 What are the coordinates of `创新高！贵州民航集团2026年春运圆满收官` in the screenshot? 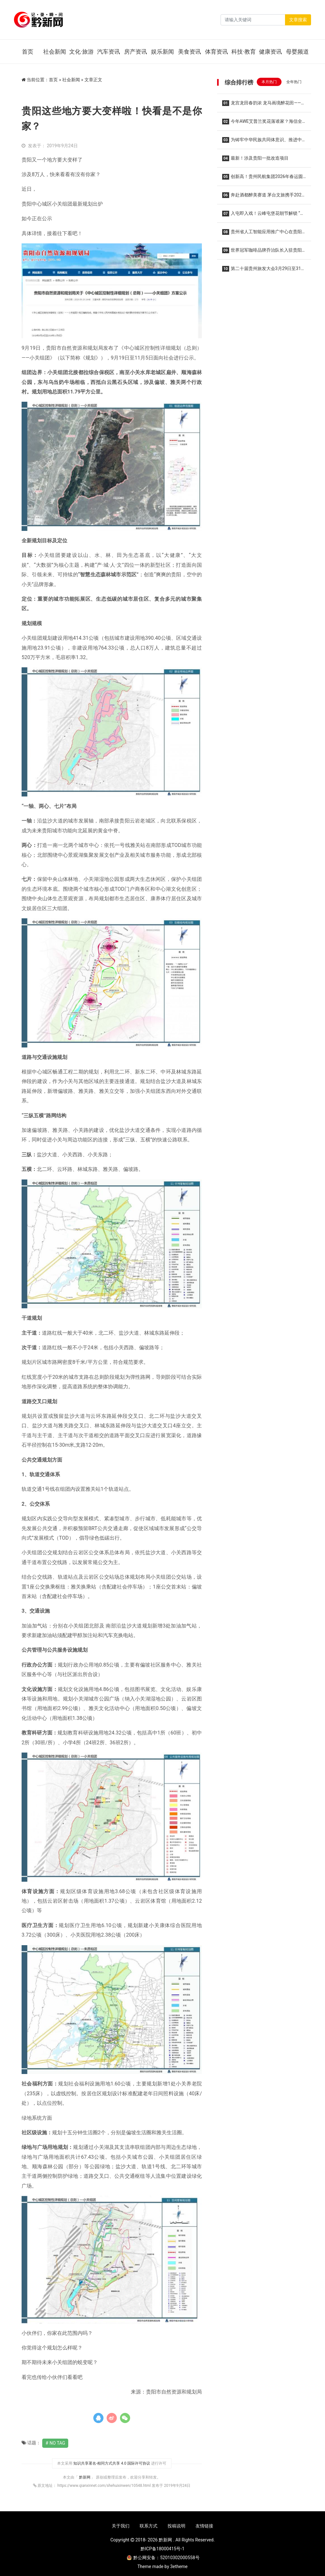 It's located at (262, 178).